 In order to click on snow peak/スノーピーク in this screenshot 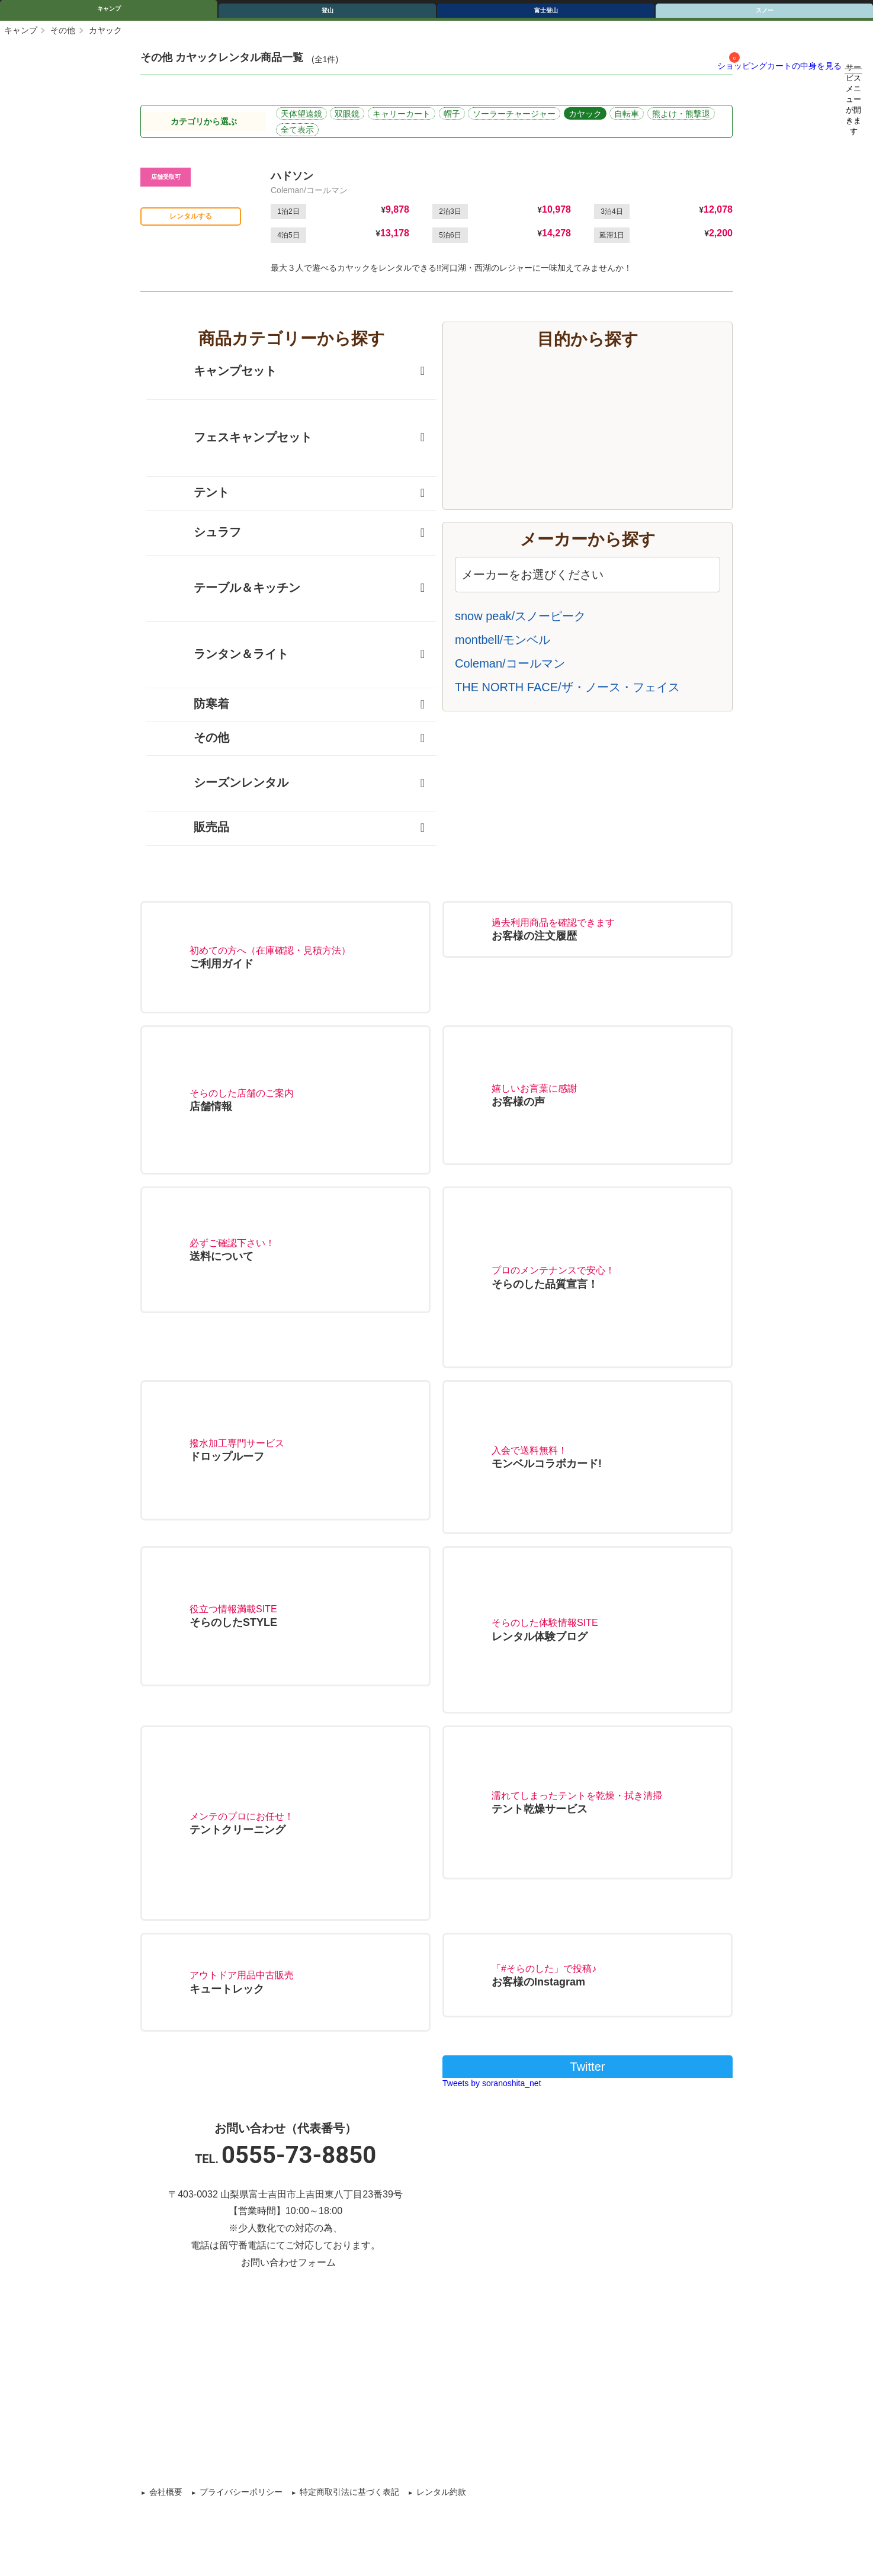, I will do `click(520, 616)`.